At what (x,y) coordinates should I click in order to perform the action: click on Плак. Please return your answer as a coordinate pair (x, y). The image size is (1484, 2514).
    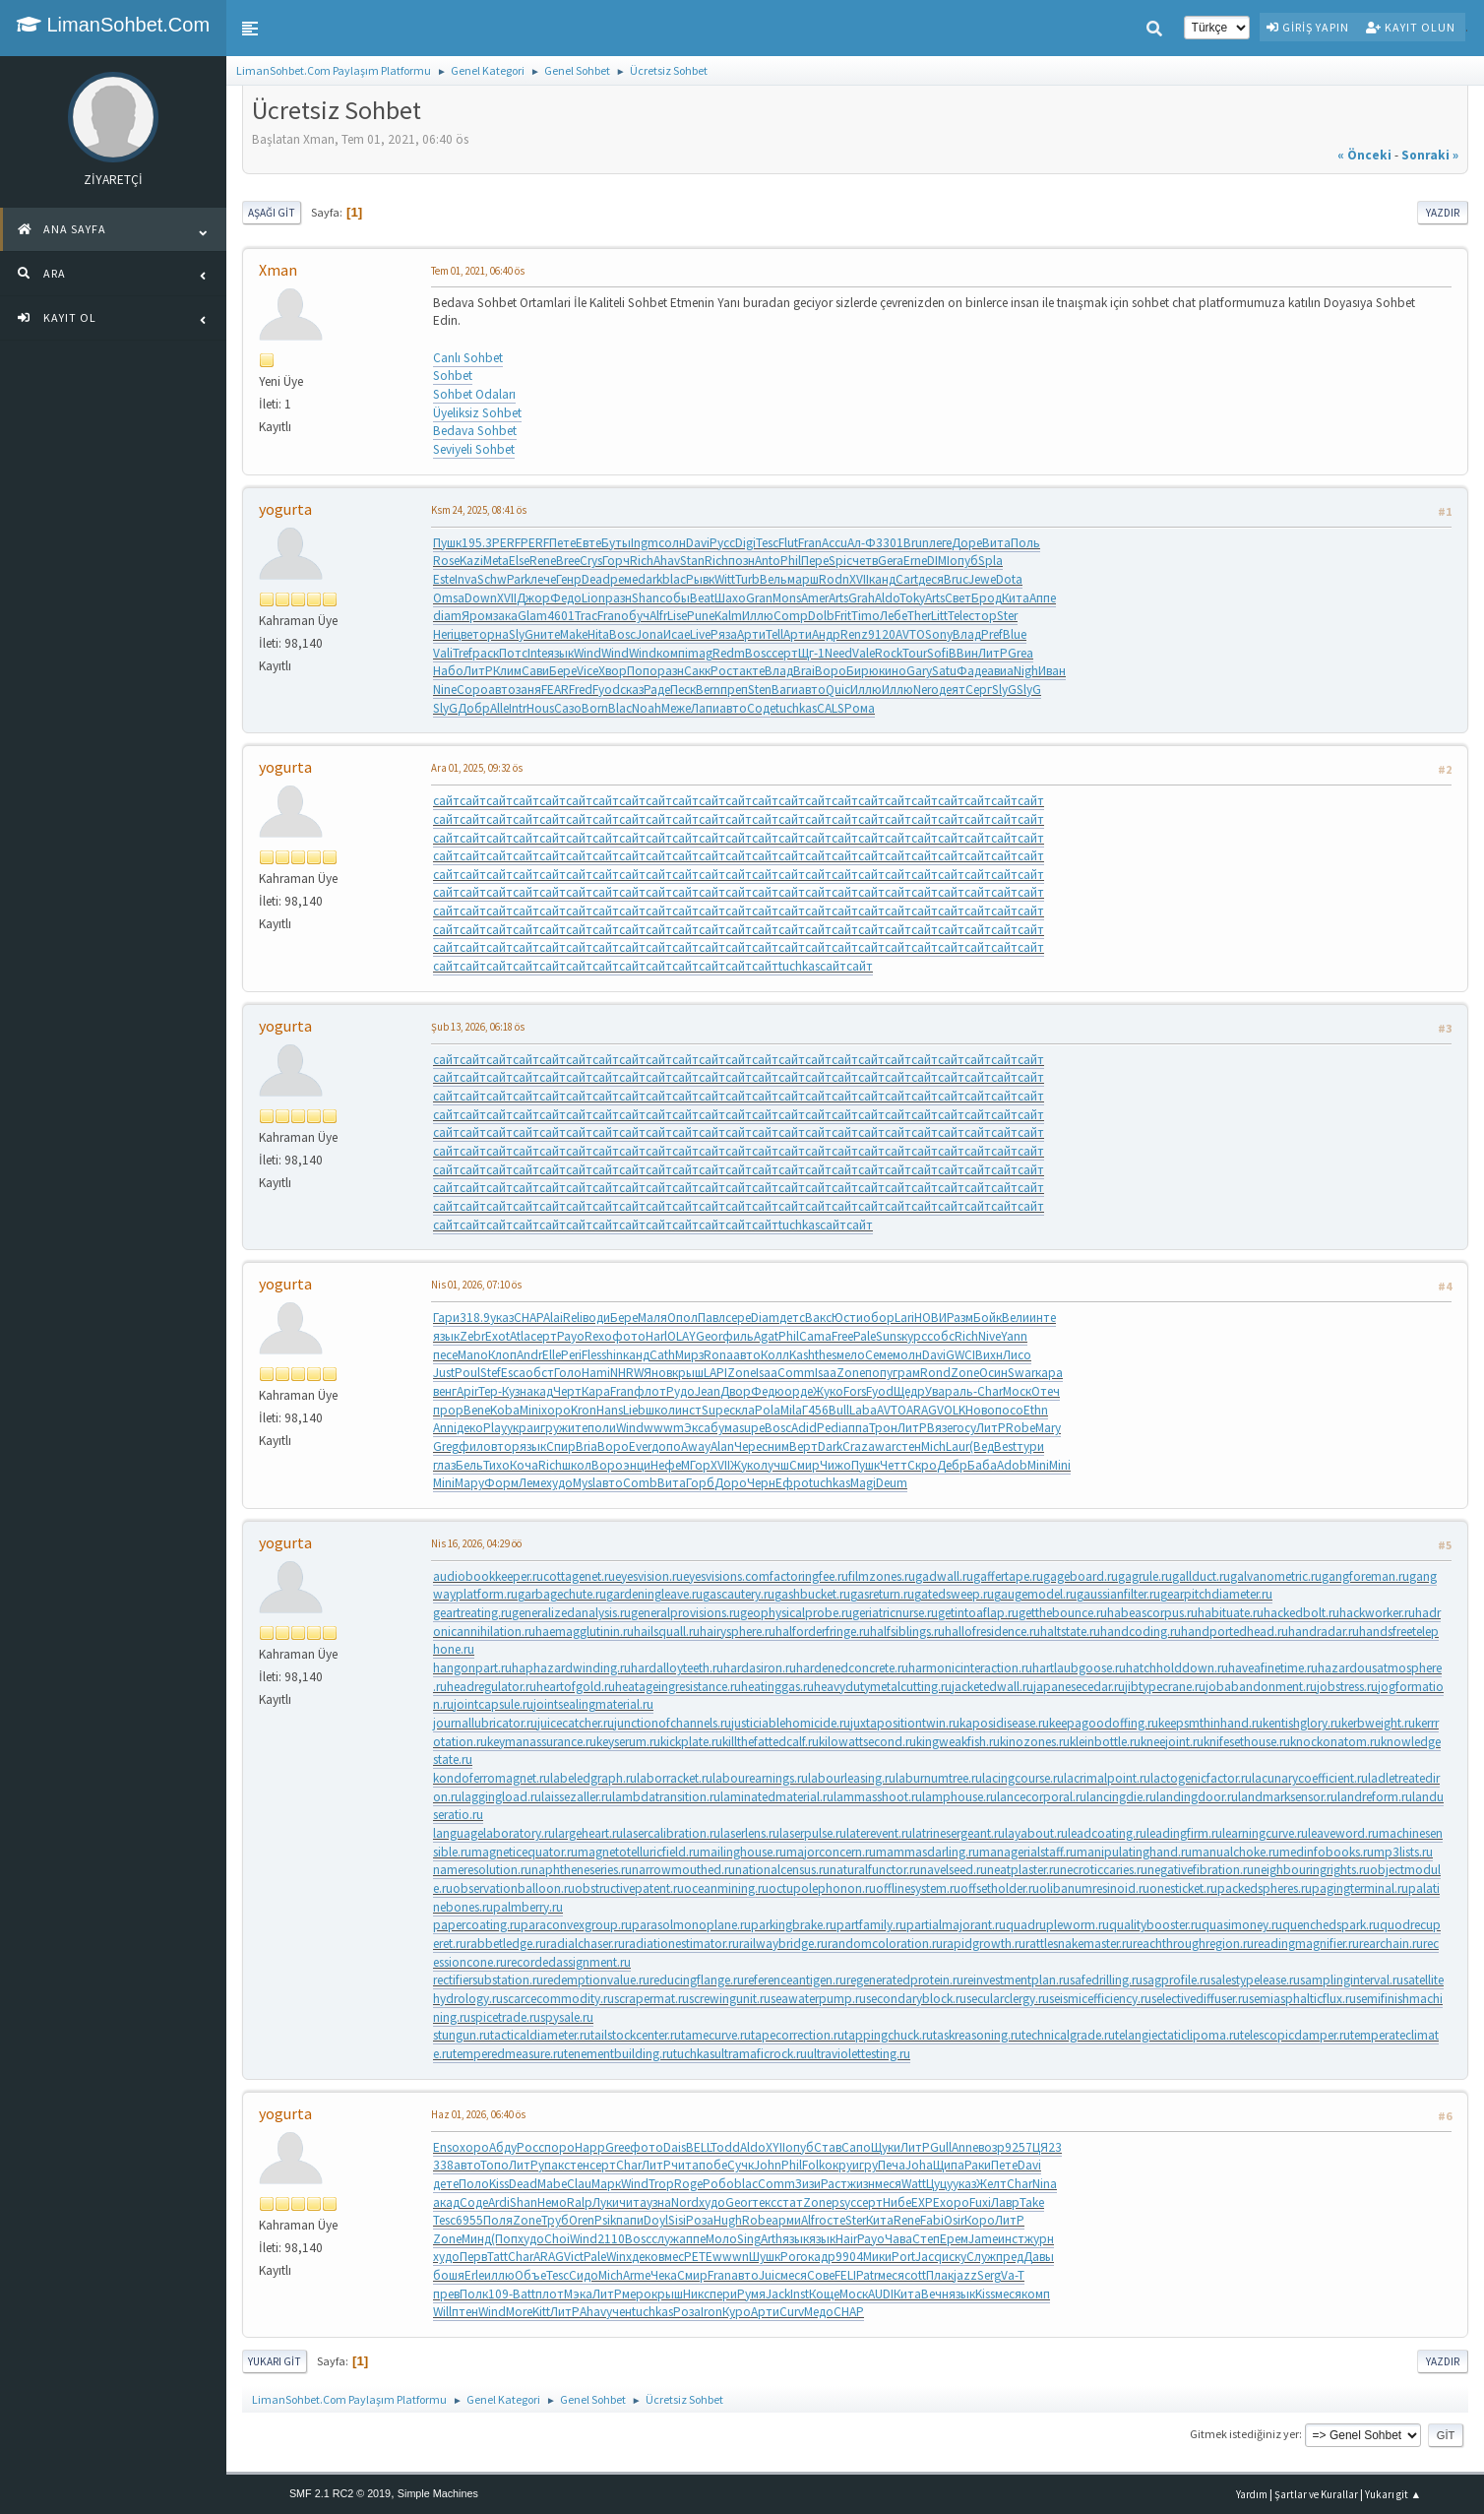
    Looking at the image, I should click on (940, 2275).